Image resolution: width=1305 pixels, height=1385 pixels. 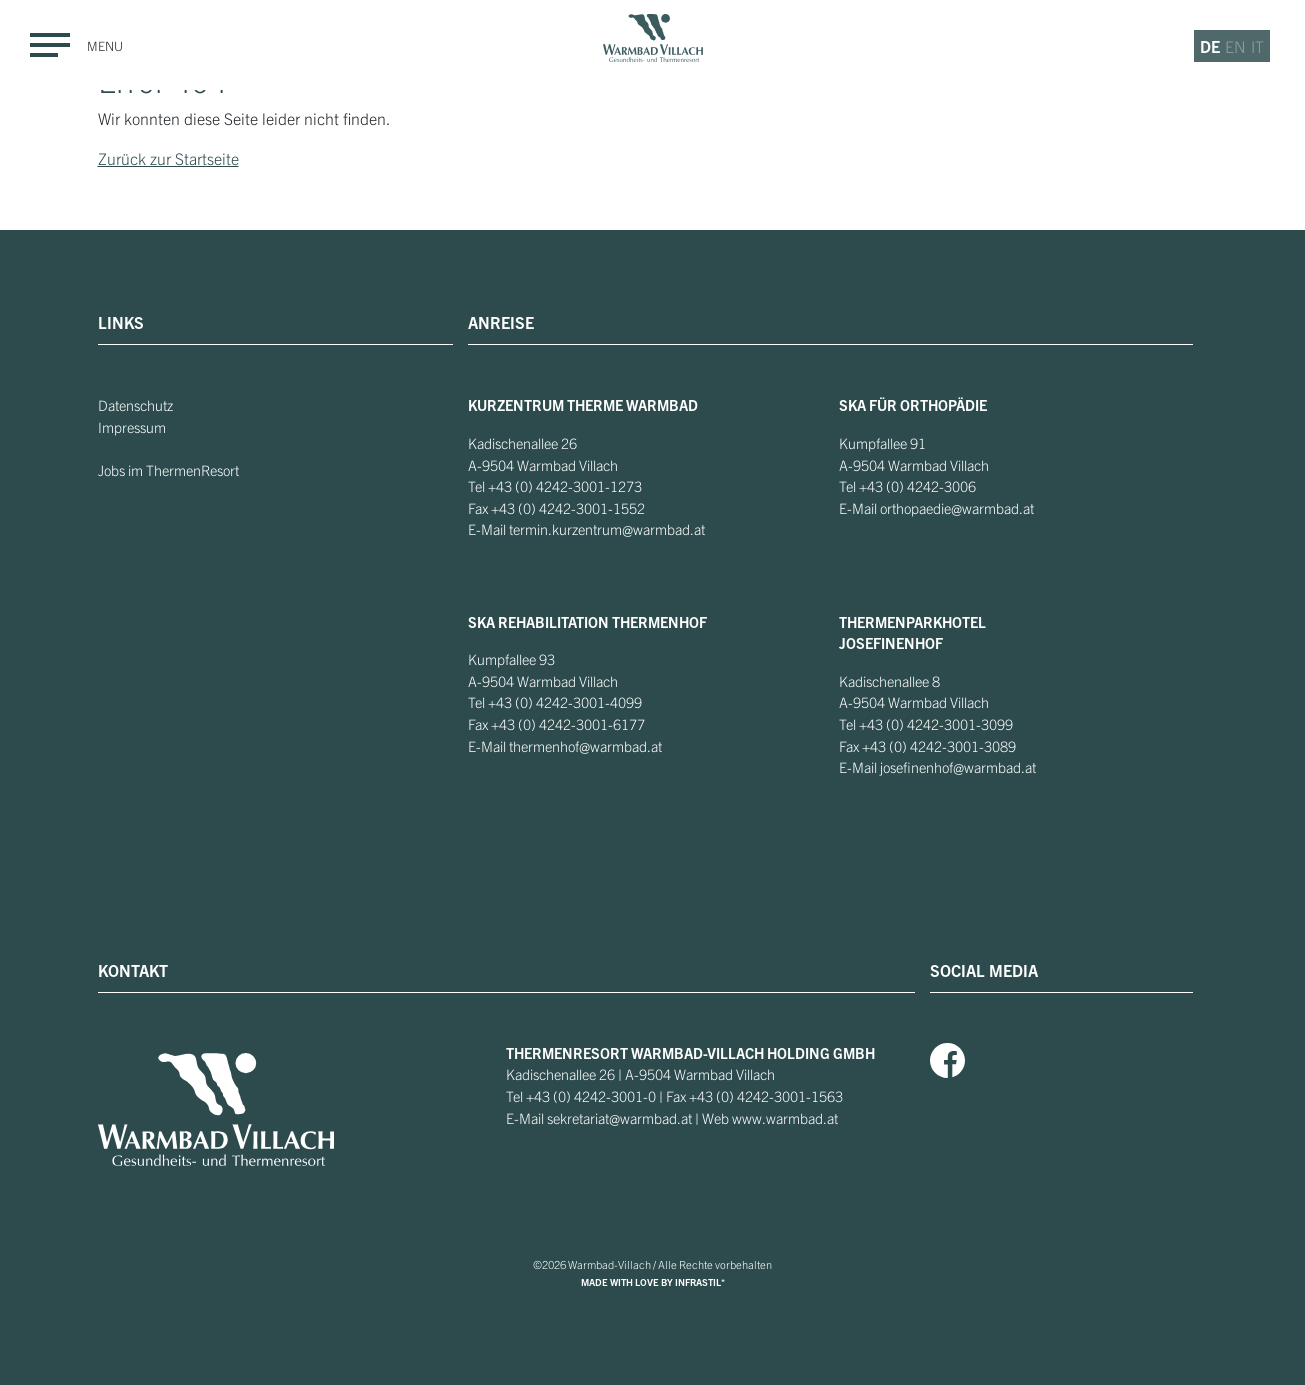 What do you see at coordinates (556, 724) in the screenshot?
I see `+43 (0) 4242-3001-6` at bounding box center [556, 724].